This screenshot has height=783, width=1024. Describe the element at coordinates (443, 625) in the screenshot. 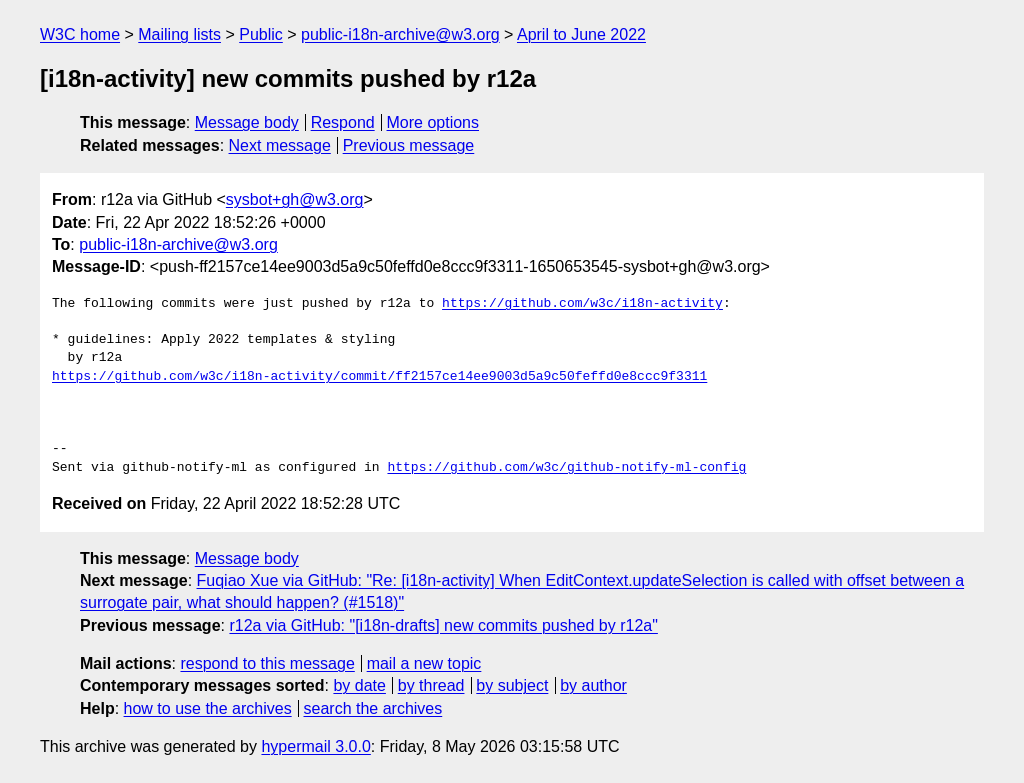

I see `r12a via GitHub: "[i18n-drafts] new commits pushed by r12a"` at that location.